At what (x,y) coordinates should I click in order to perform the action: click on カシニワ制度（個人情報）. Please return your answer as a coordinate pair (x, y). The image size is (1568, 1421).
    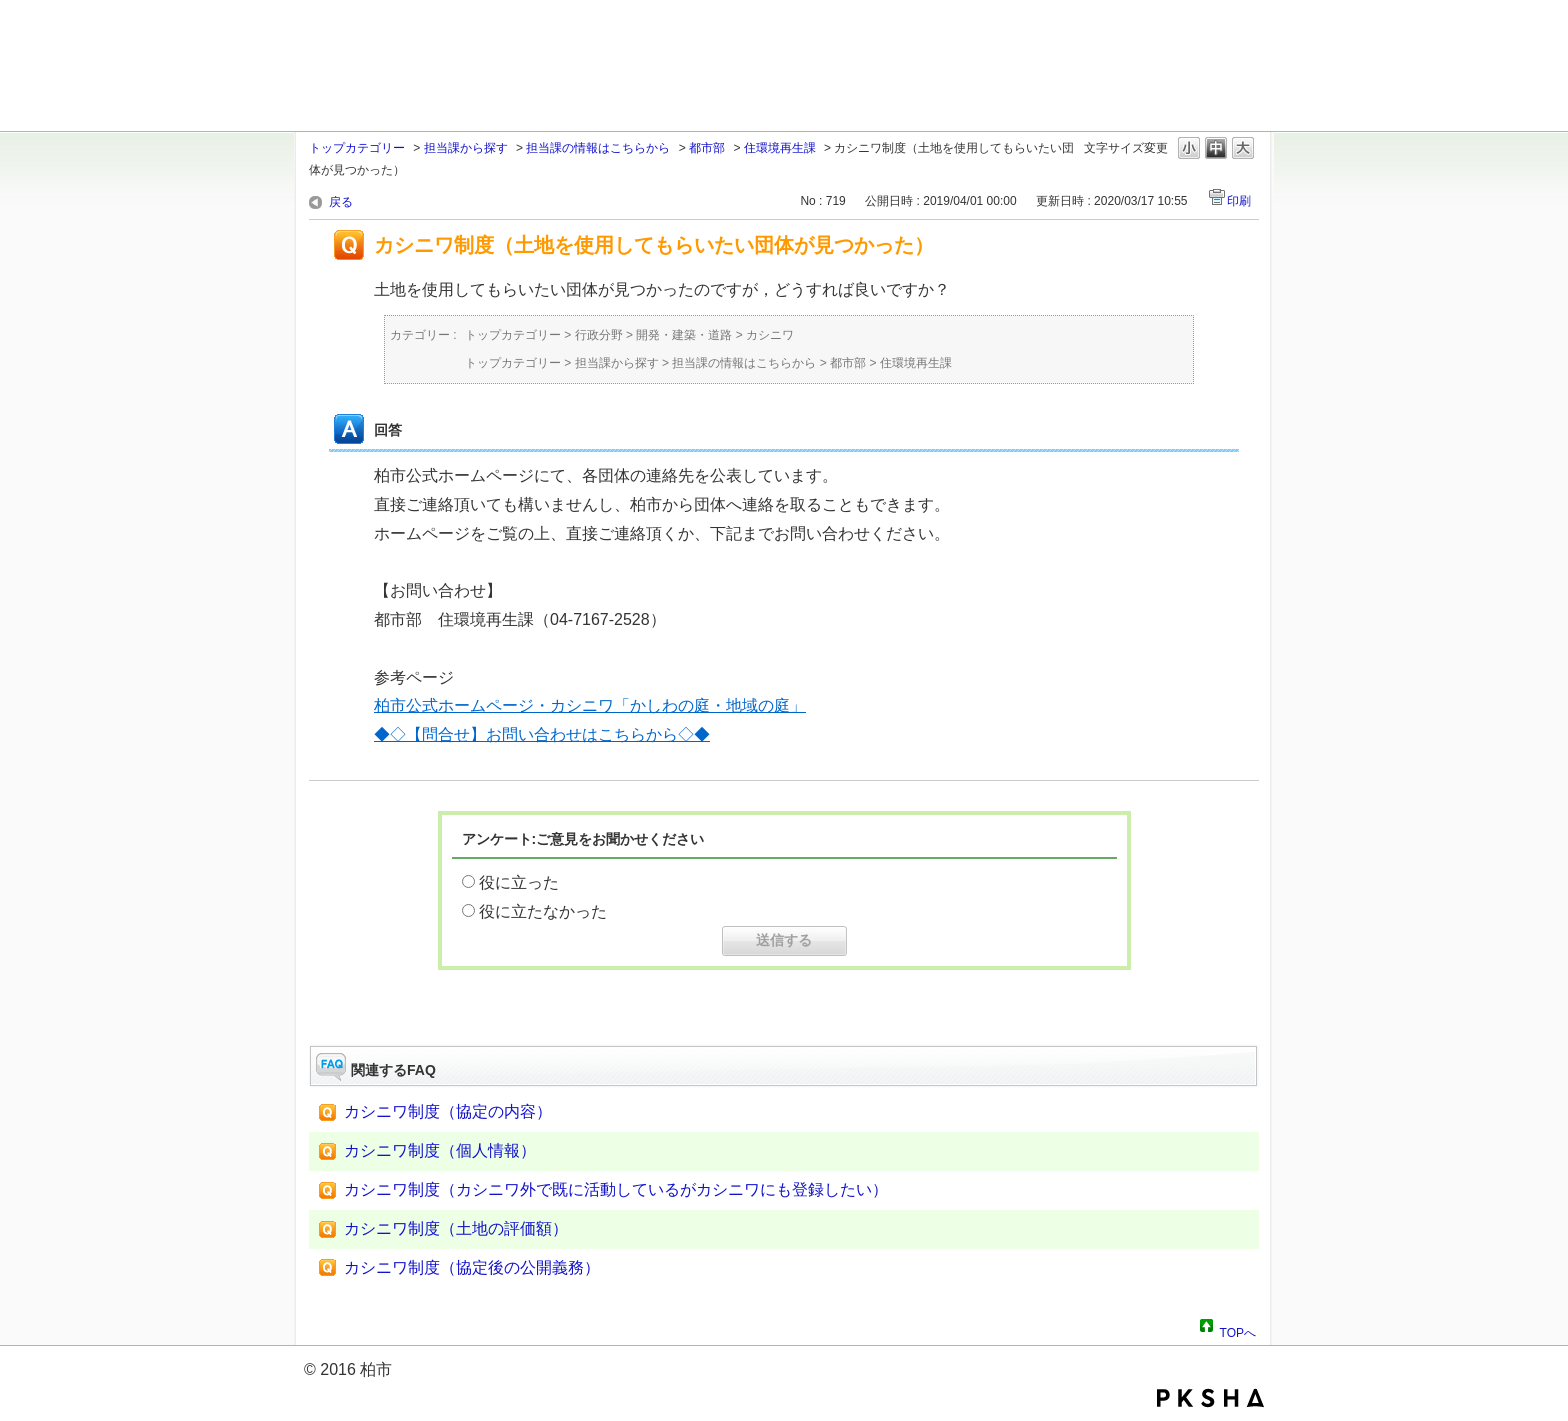
    Looking at the image, I should click on (440, 1150).